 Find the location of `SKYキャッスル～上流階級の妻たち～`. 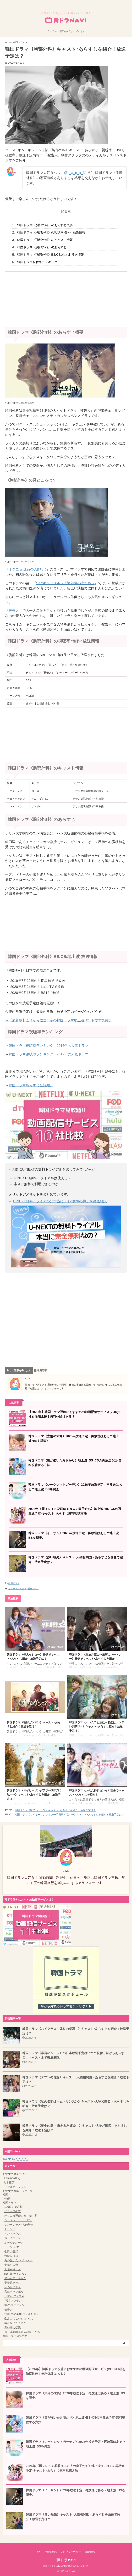

SKYキャッスル～上流階級の妻たち～ is located at coordinates (65, 583).